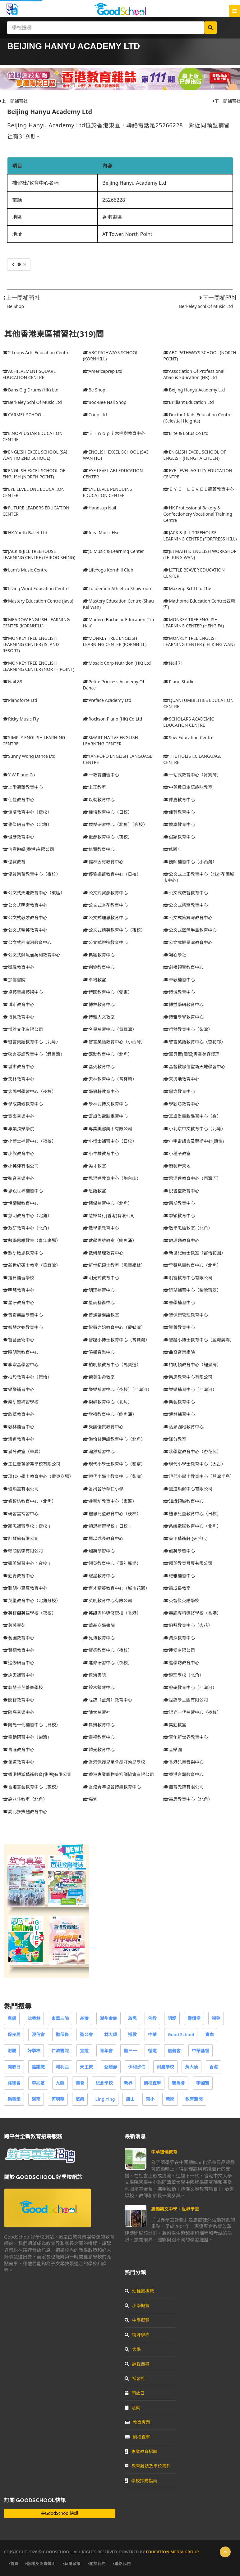 This screenshot has width=240, height=2576. I want to click on 中學概覽, so click(137, 2320).